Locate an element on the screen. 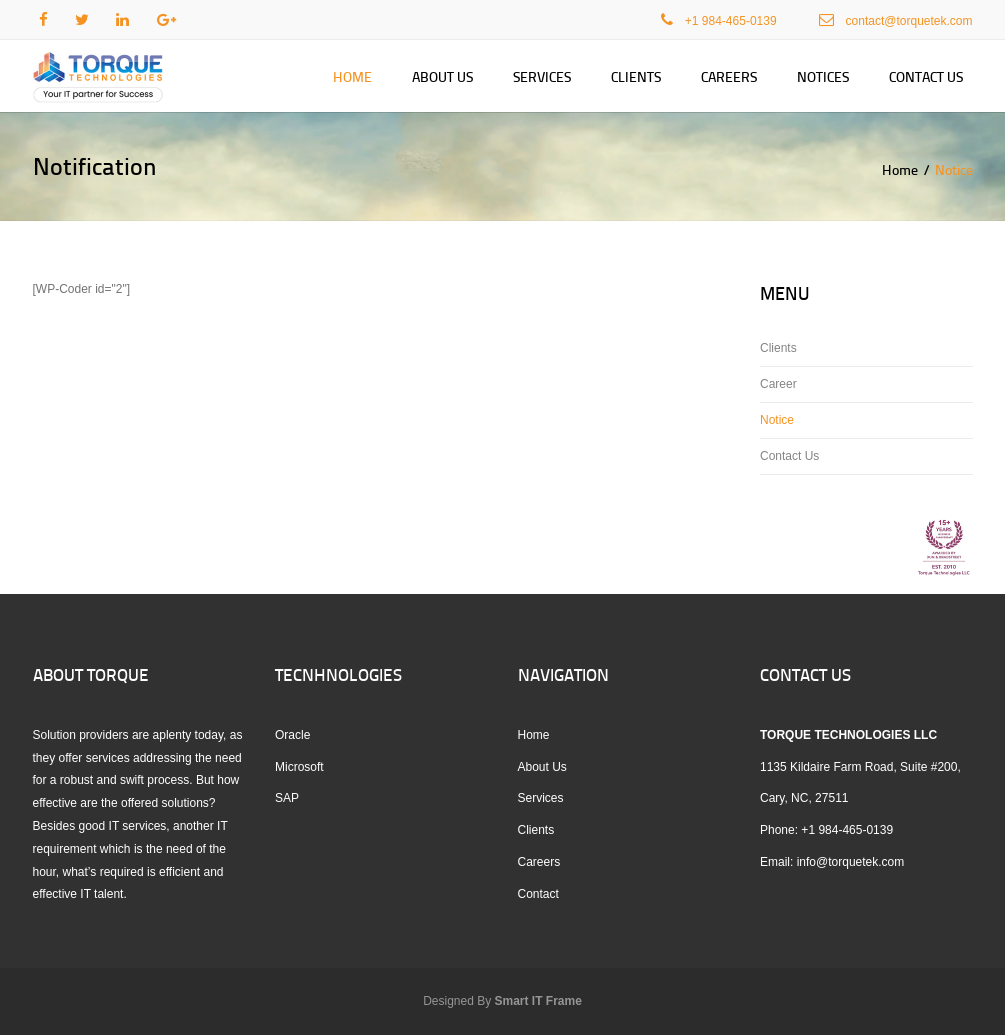 The width and height of the screenshot is (1005, 1035). Contact Us is located at coordinates (926, 76).